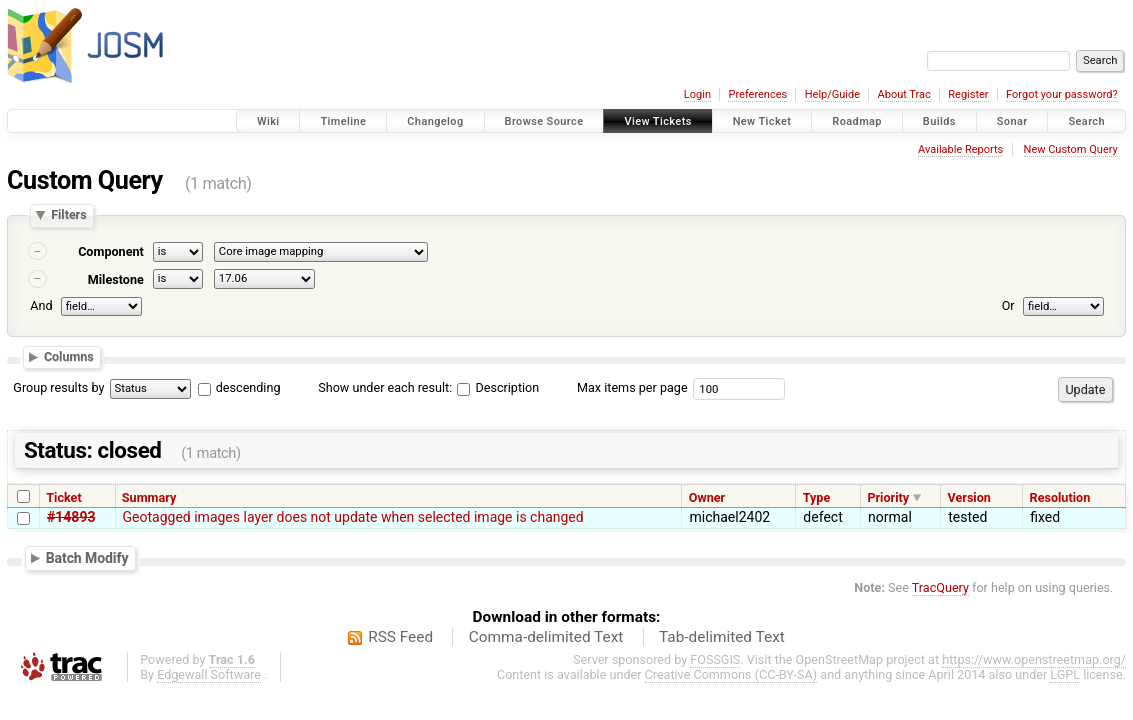 The image size is (1133, 720). Describe the element at coordinates (1012, 121) in the screenshot. I see `Sonar` at that location.